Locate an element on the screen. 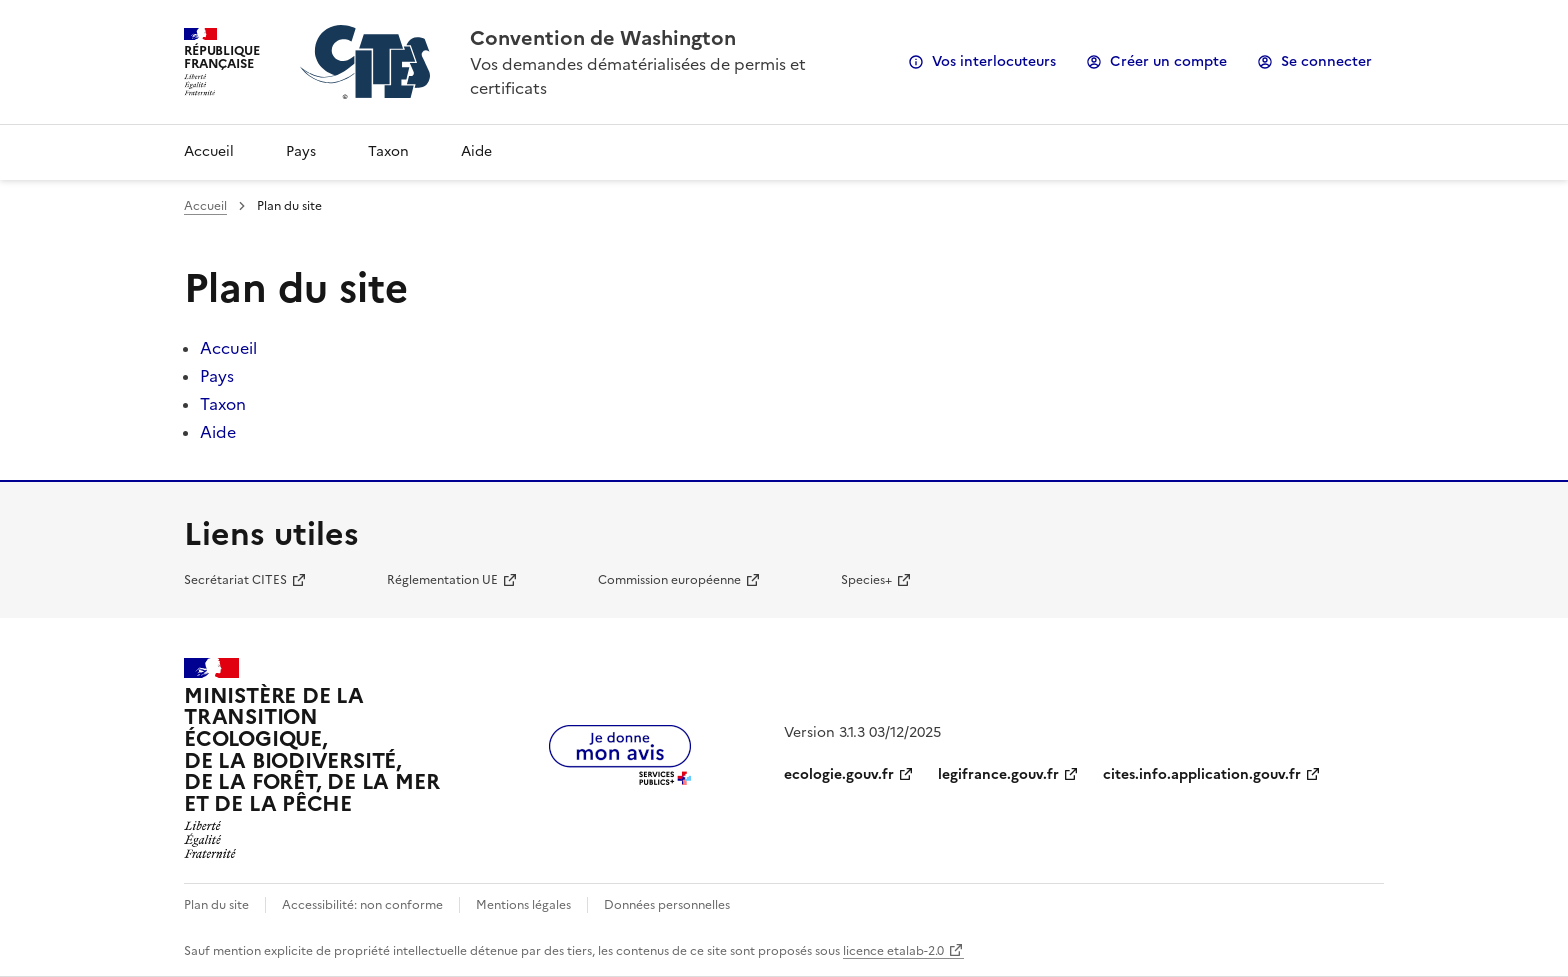 The image size is (1568, 977). Mentions légales is located at coordinates (523, 905).